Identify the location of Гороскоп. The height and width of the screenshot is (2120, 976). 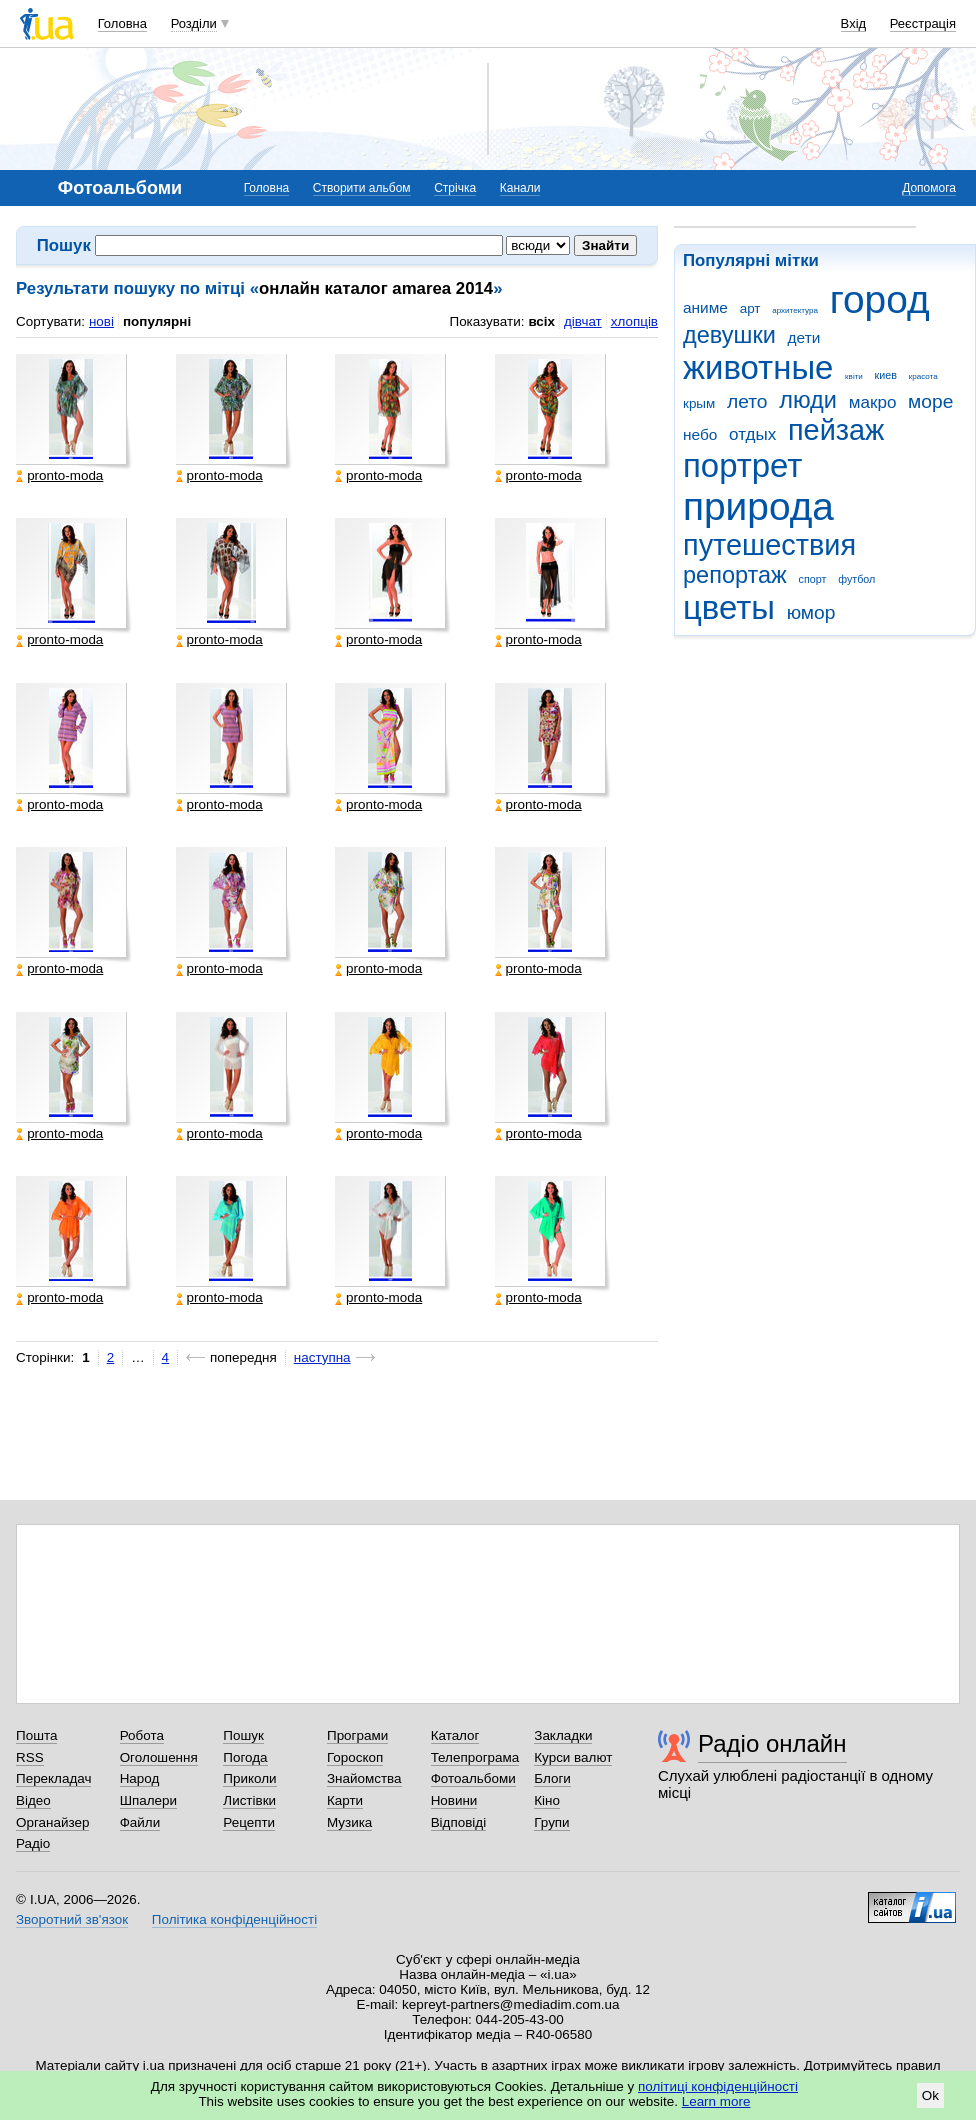
(355, 1757).